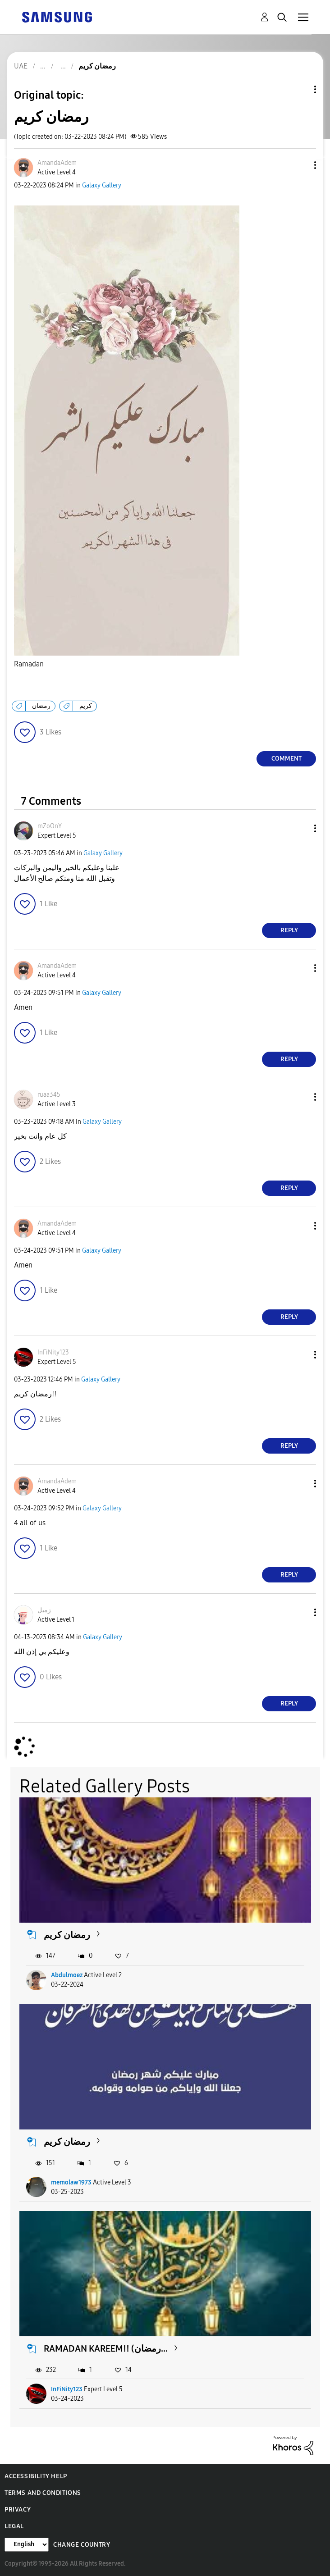 The image size is (330, 2576). I want to click on رمضان, so click(41, 706).